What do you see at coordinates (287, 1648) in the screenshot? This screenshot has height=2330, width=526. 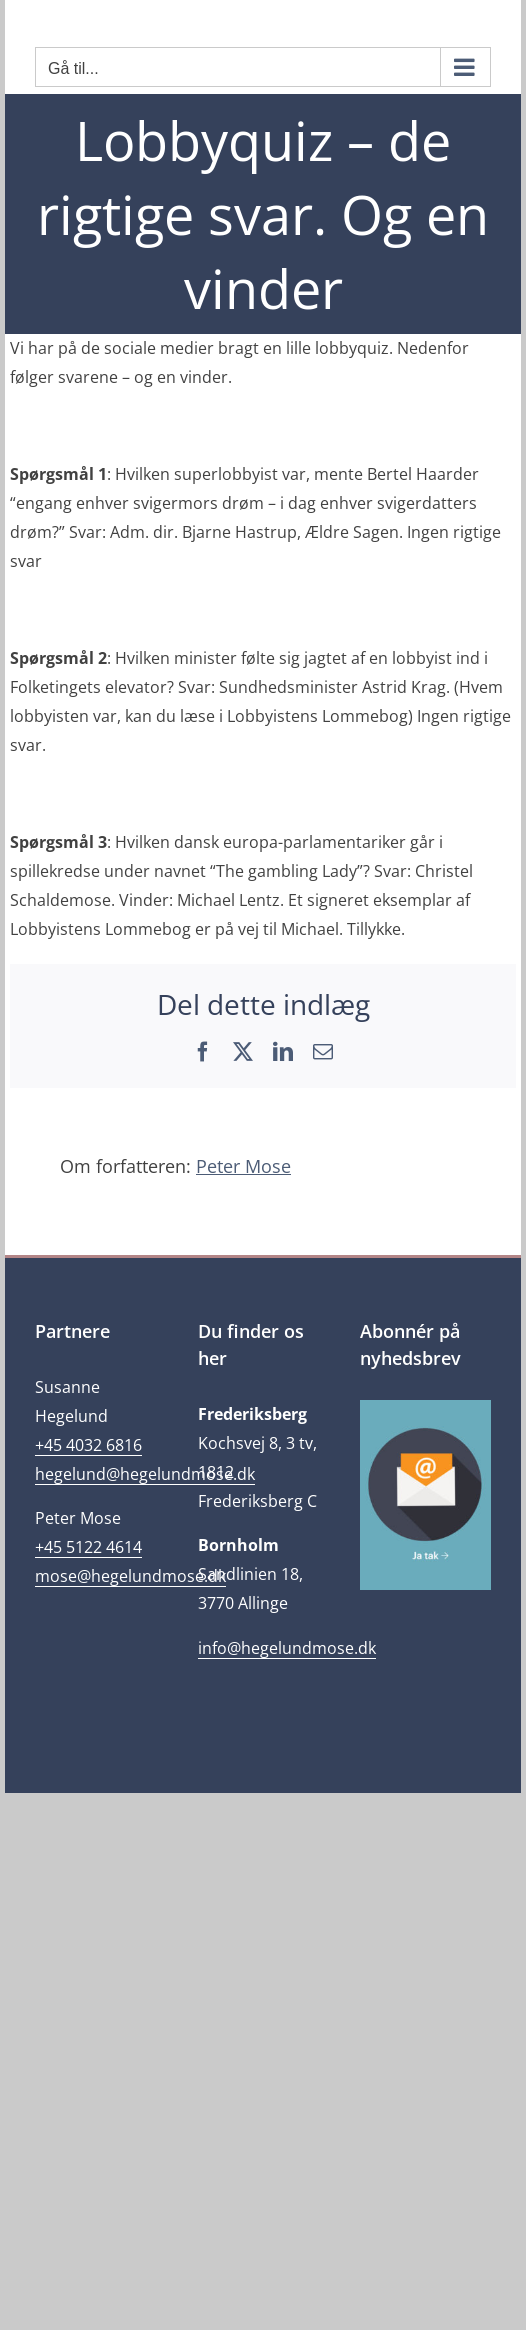 I see `info@hegelundmose.dk` at bounding box center [287, 1648].